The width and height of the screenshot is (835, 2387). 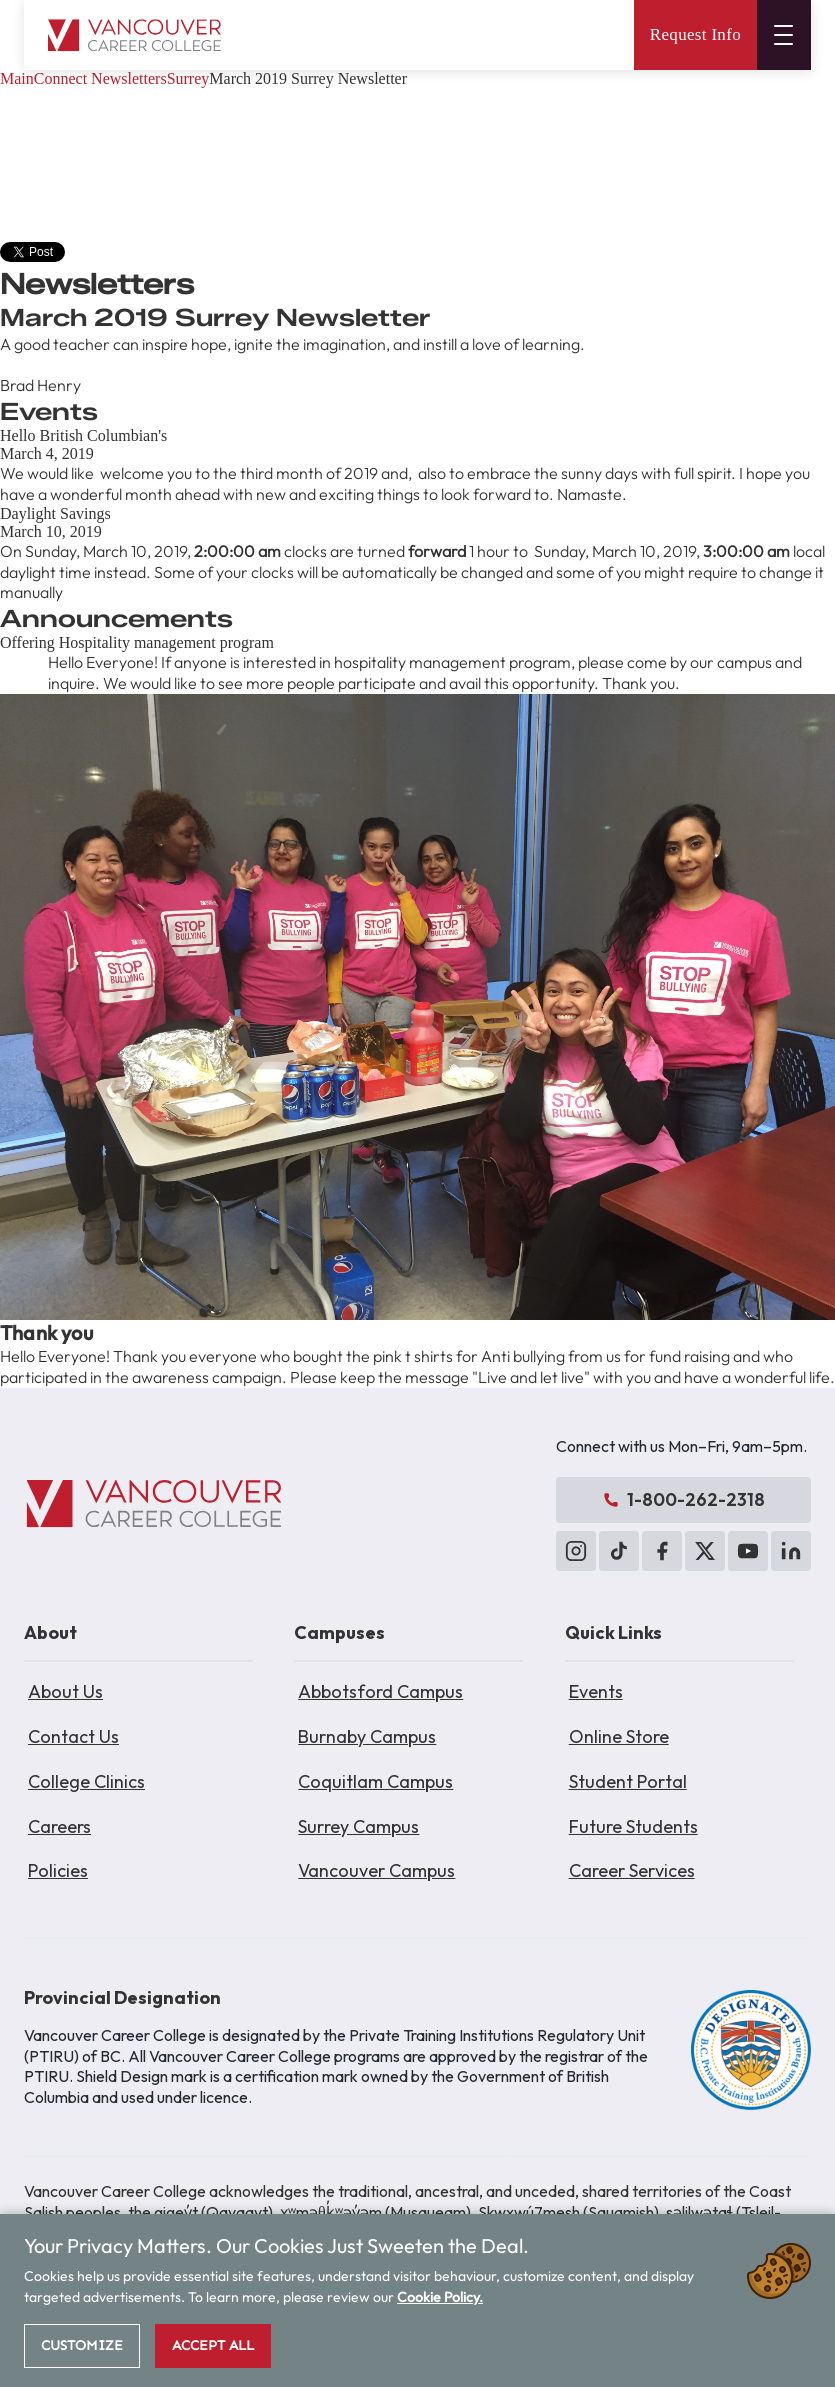 What do you see at coordinates (154, 1504) in the screenshot?
I see `[Vancouver Career College]` at bounding box center [154, 1504].